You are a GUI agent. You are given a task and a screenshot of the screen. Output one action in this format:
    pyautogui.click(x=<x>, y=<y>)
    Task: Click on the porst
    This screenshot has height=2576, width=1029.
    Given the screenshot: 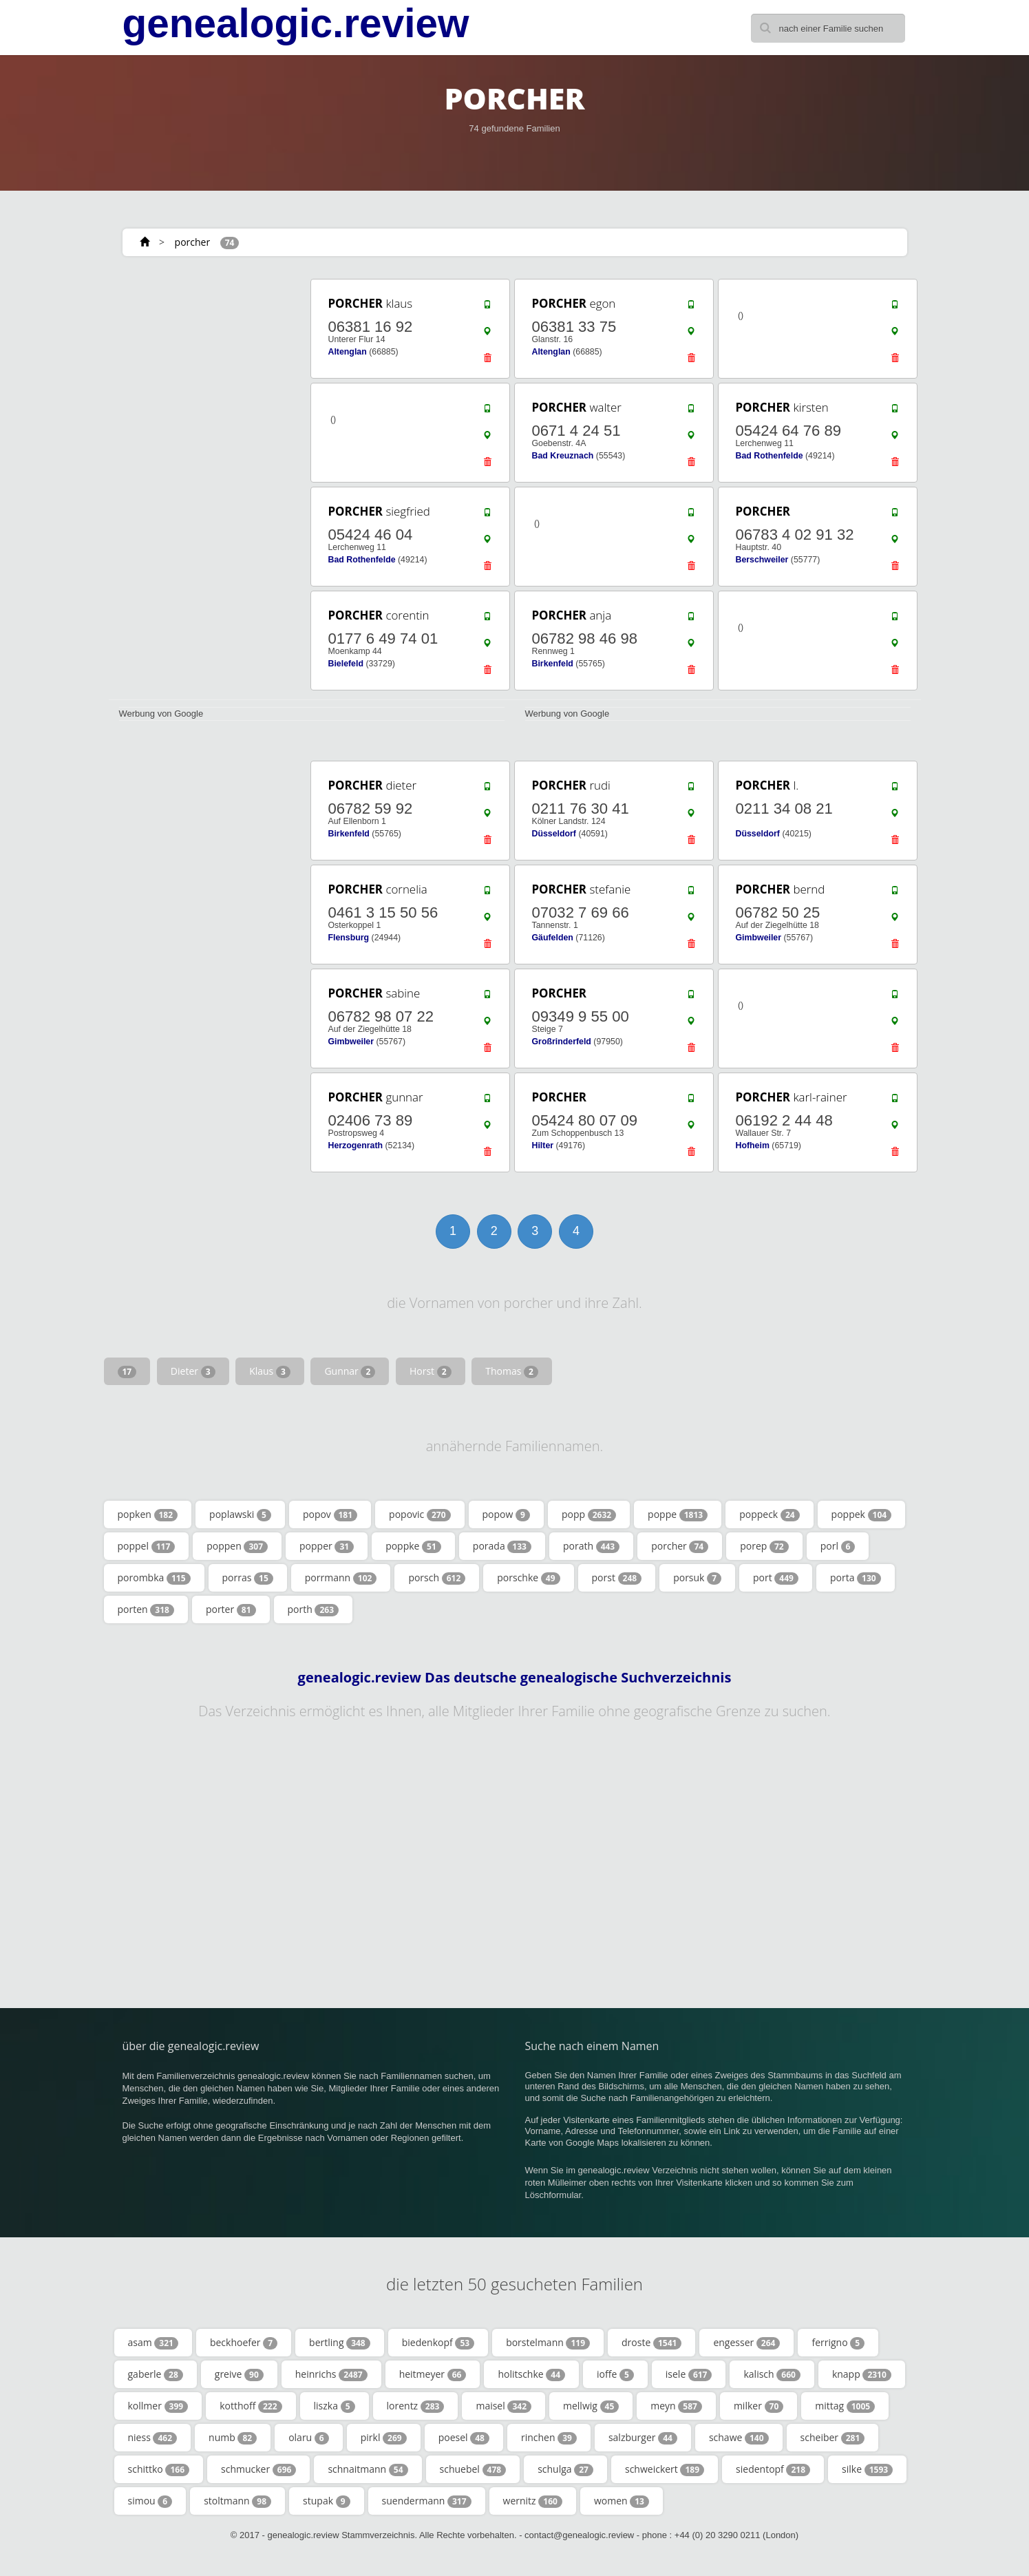 What is the action you would take?
    pyautogui.click(x=617, y=1578)
    